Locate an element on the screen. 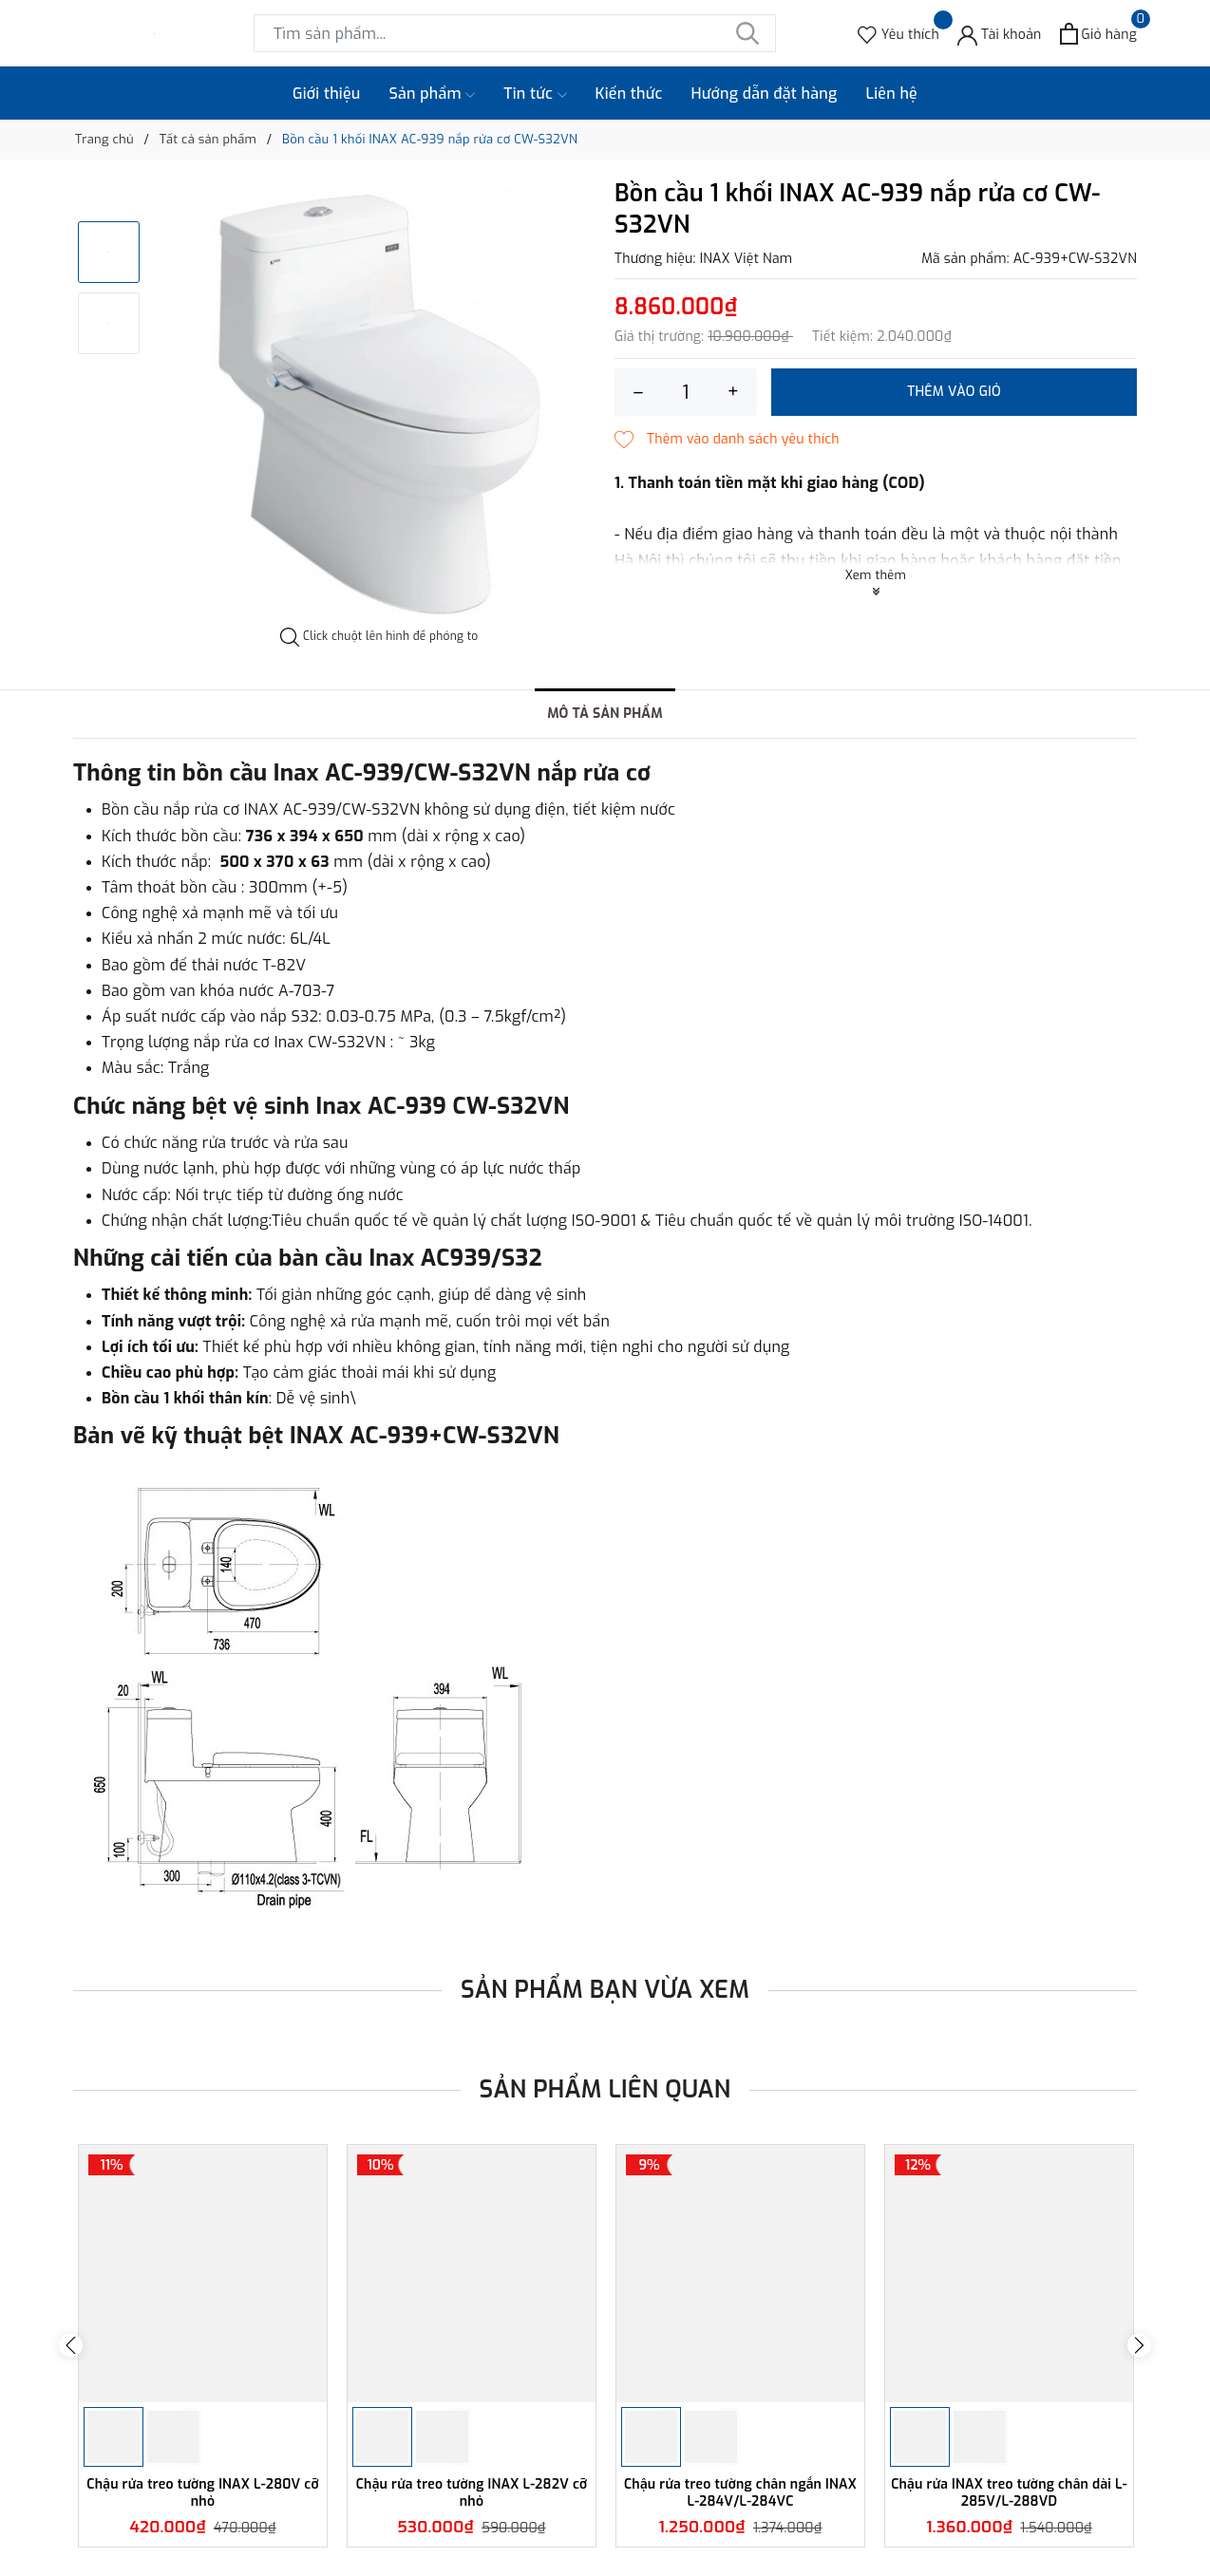 The image size is (1210, 2576). Hướng dẫn đặt hàng is located at coordinates (764, 93).